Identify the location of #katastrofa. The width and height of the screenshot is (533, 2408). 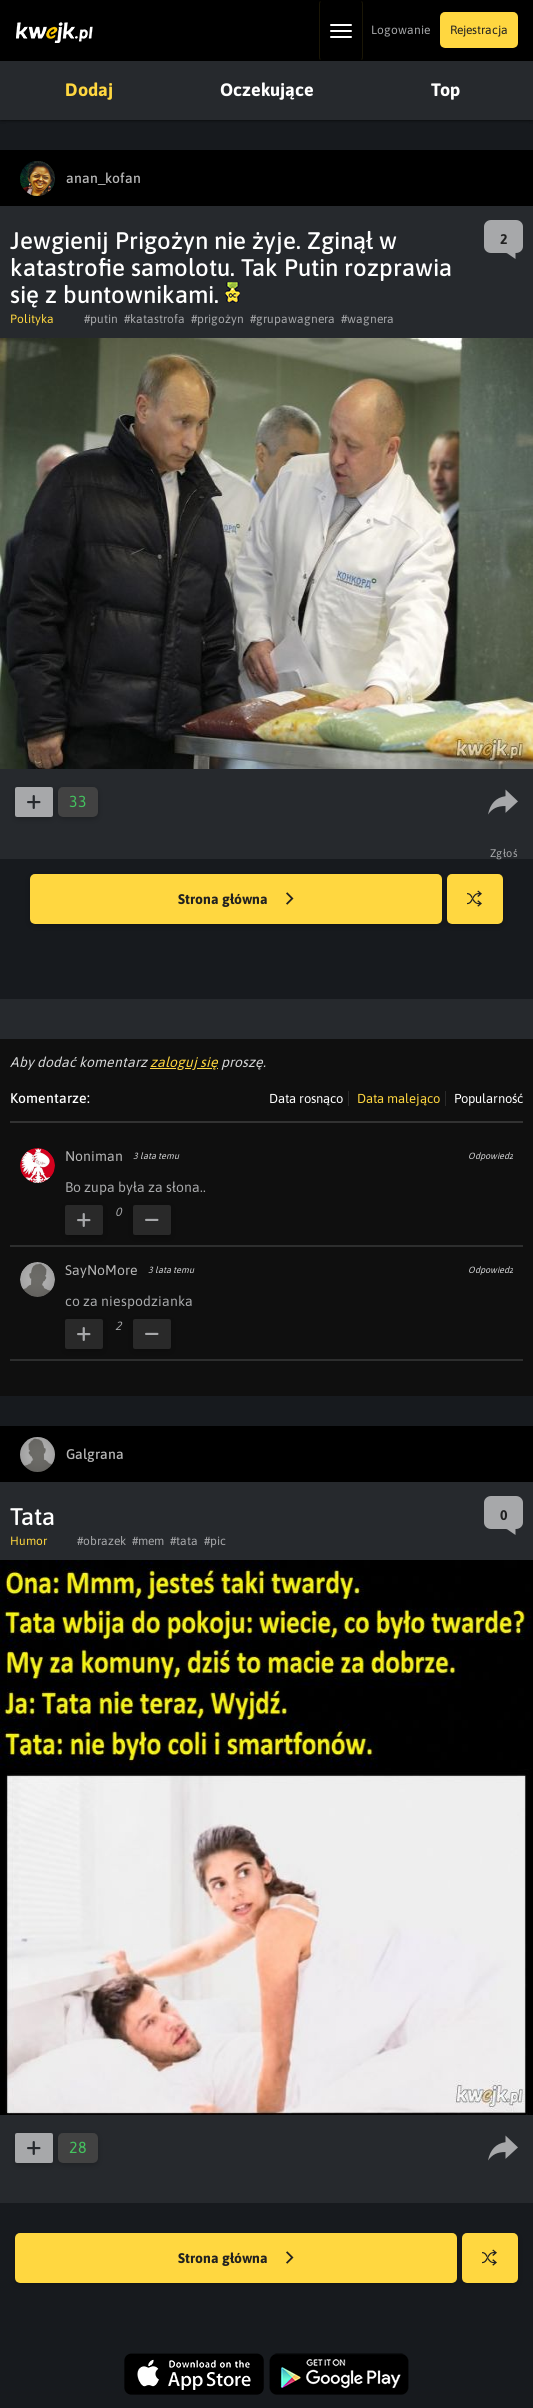
(154, 319).